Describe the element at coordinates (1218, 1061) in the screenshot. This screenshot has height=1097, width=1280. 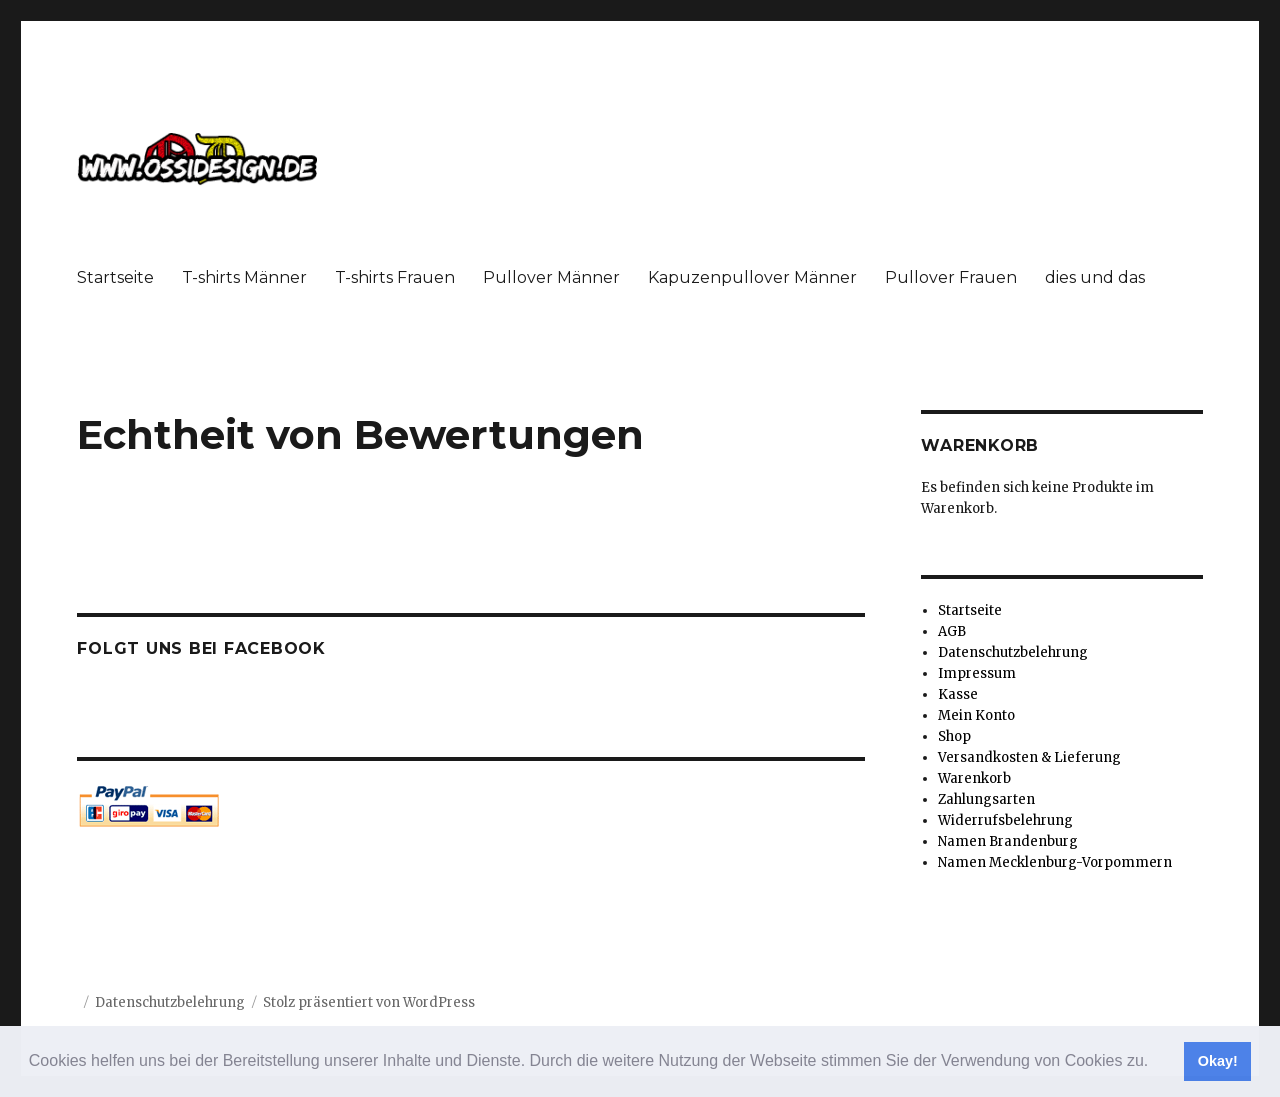
I see `Okay! [button]` at that location.